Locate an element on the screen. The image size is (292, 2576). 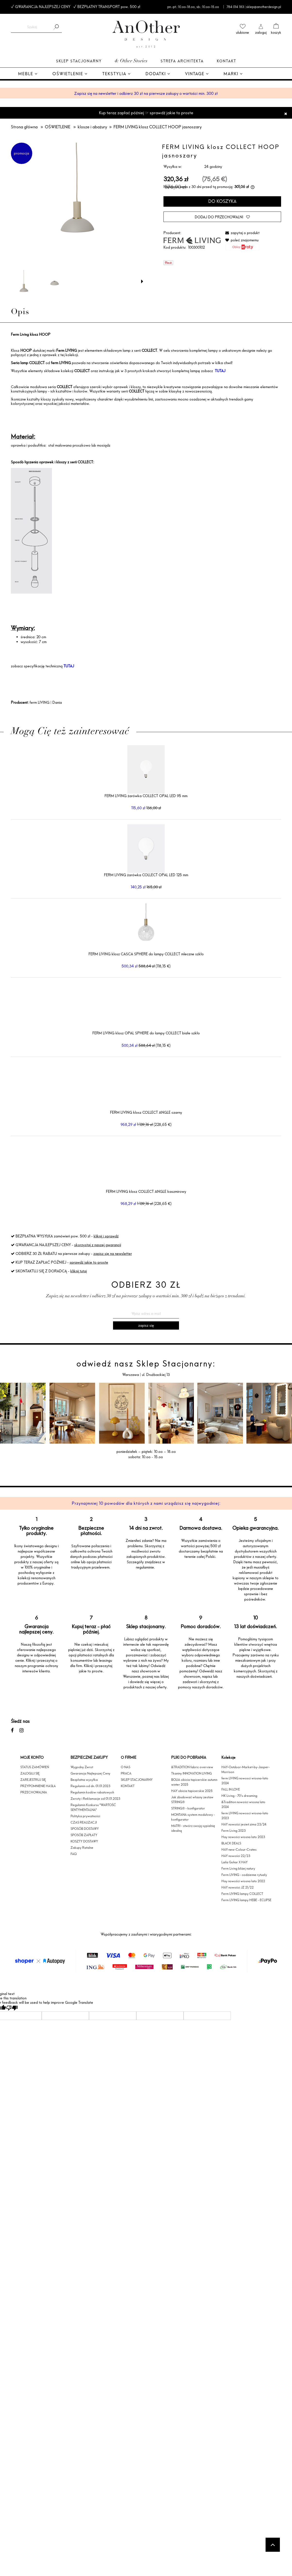
HAY obicia tapicerskie 2025 is located at coordinates (191, 1791).